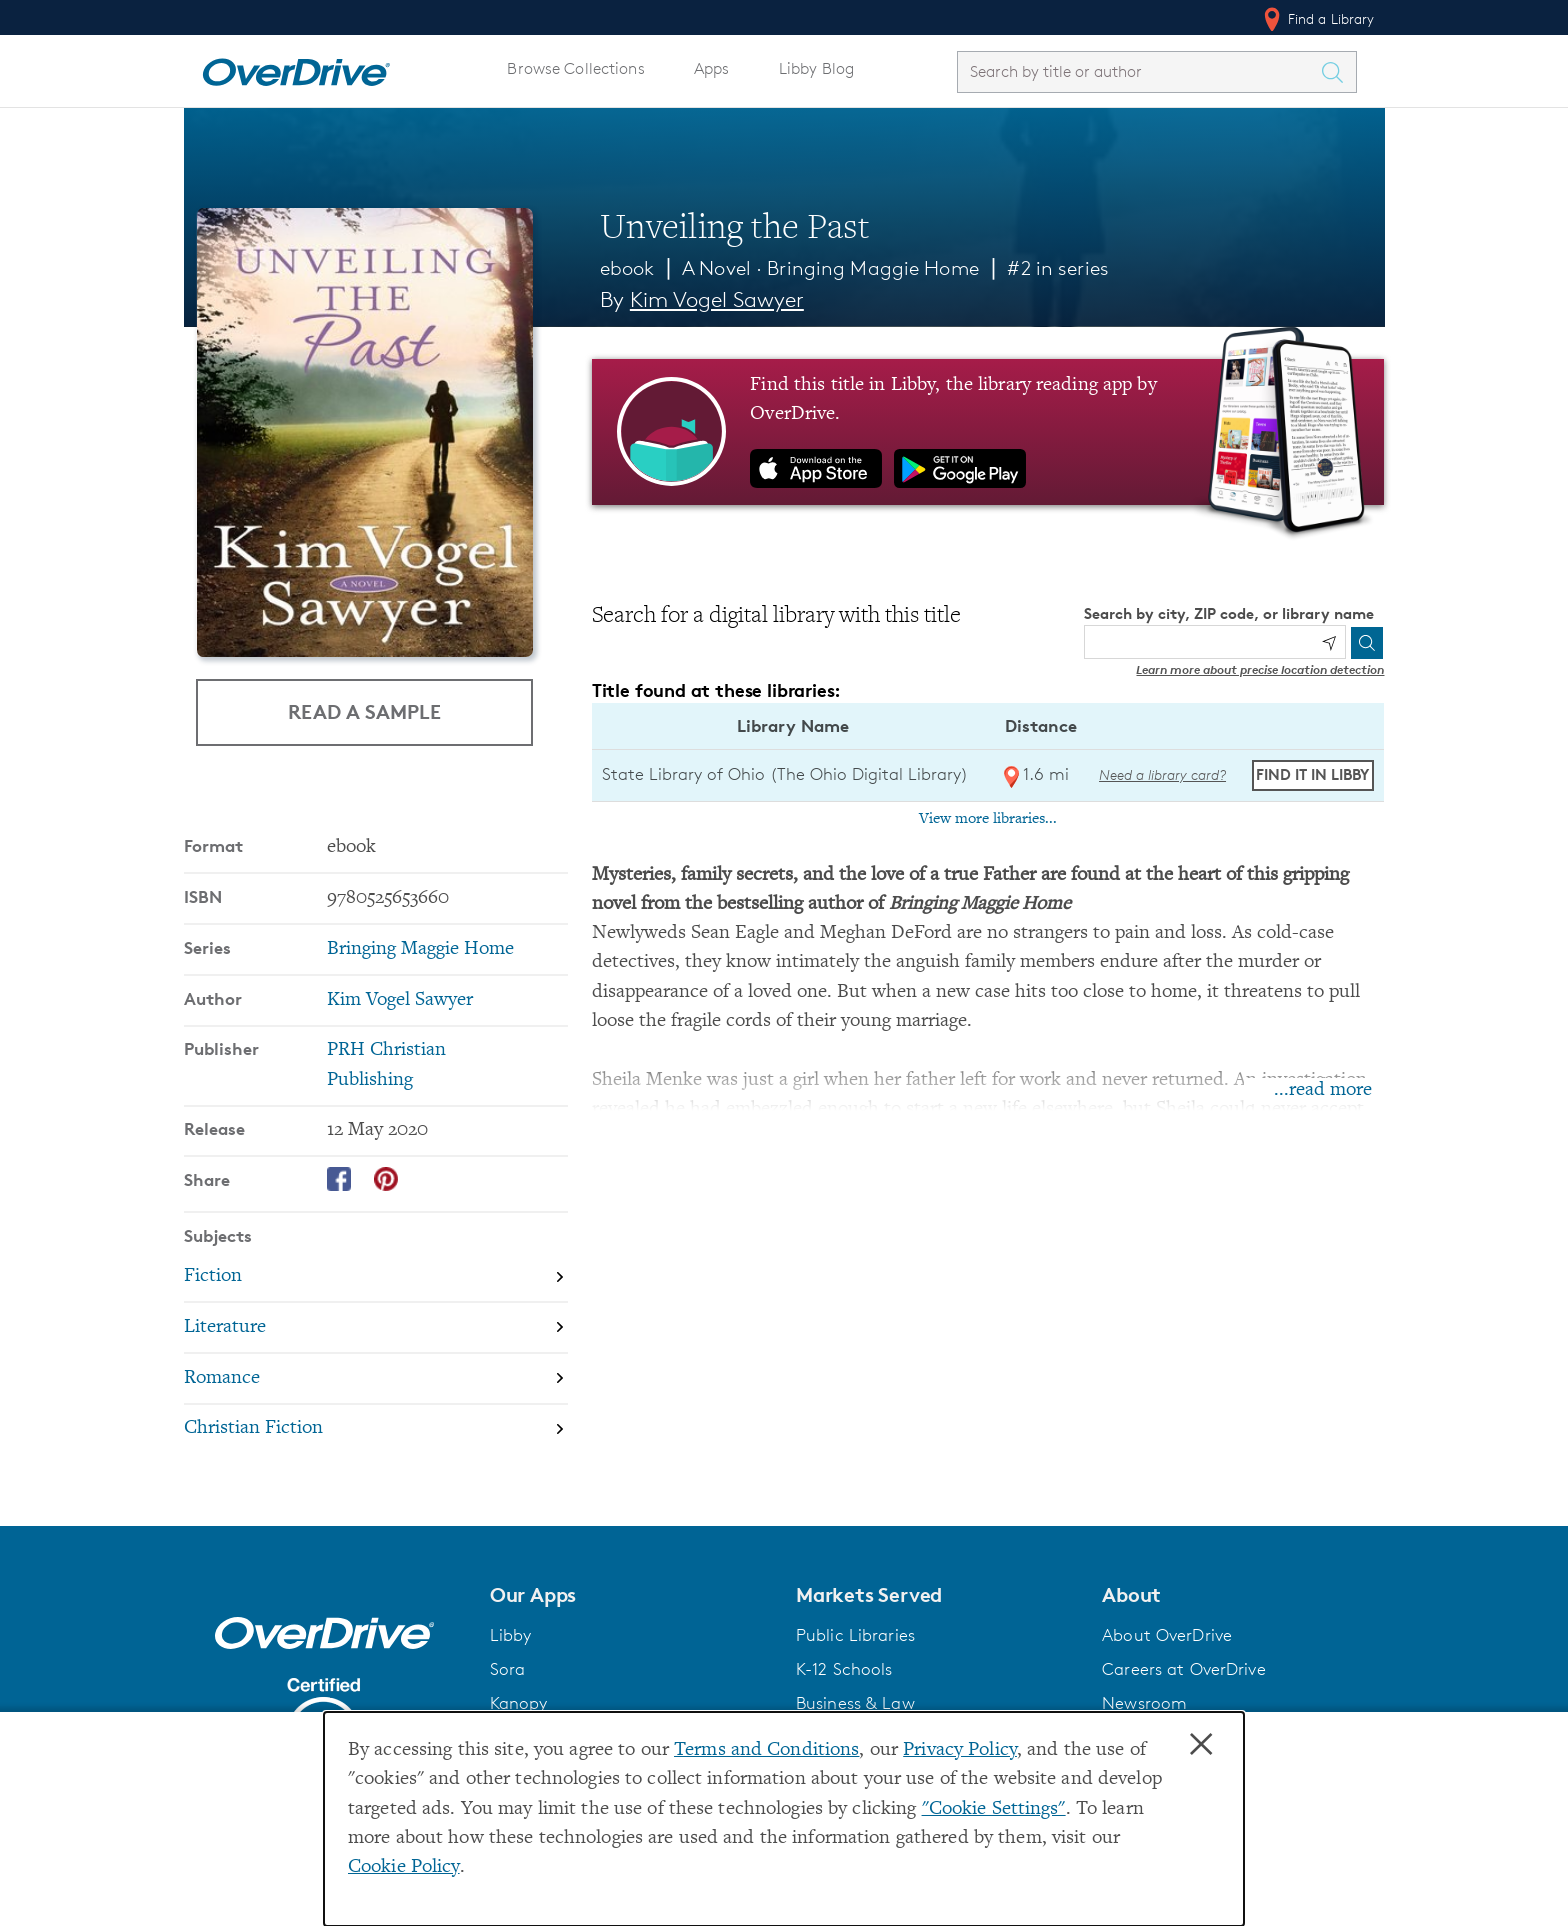  I want to click on Bringing Maggie Home, so click(872, 268).